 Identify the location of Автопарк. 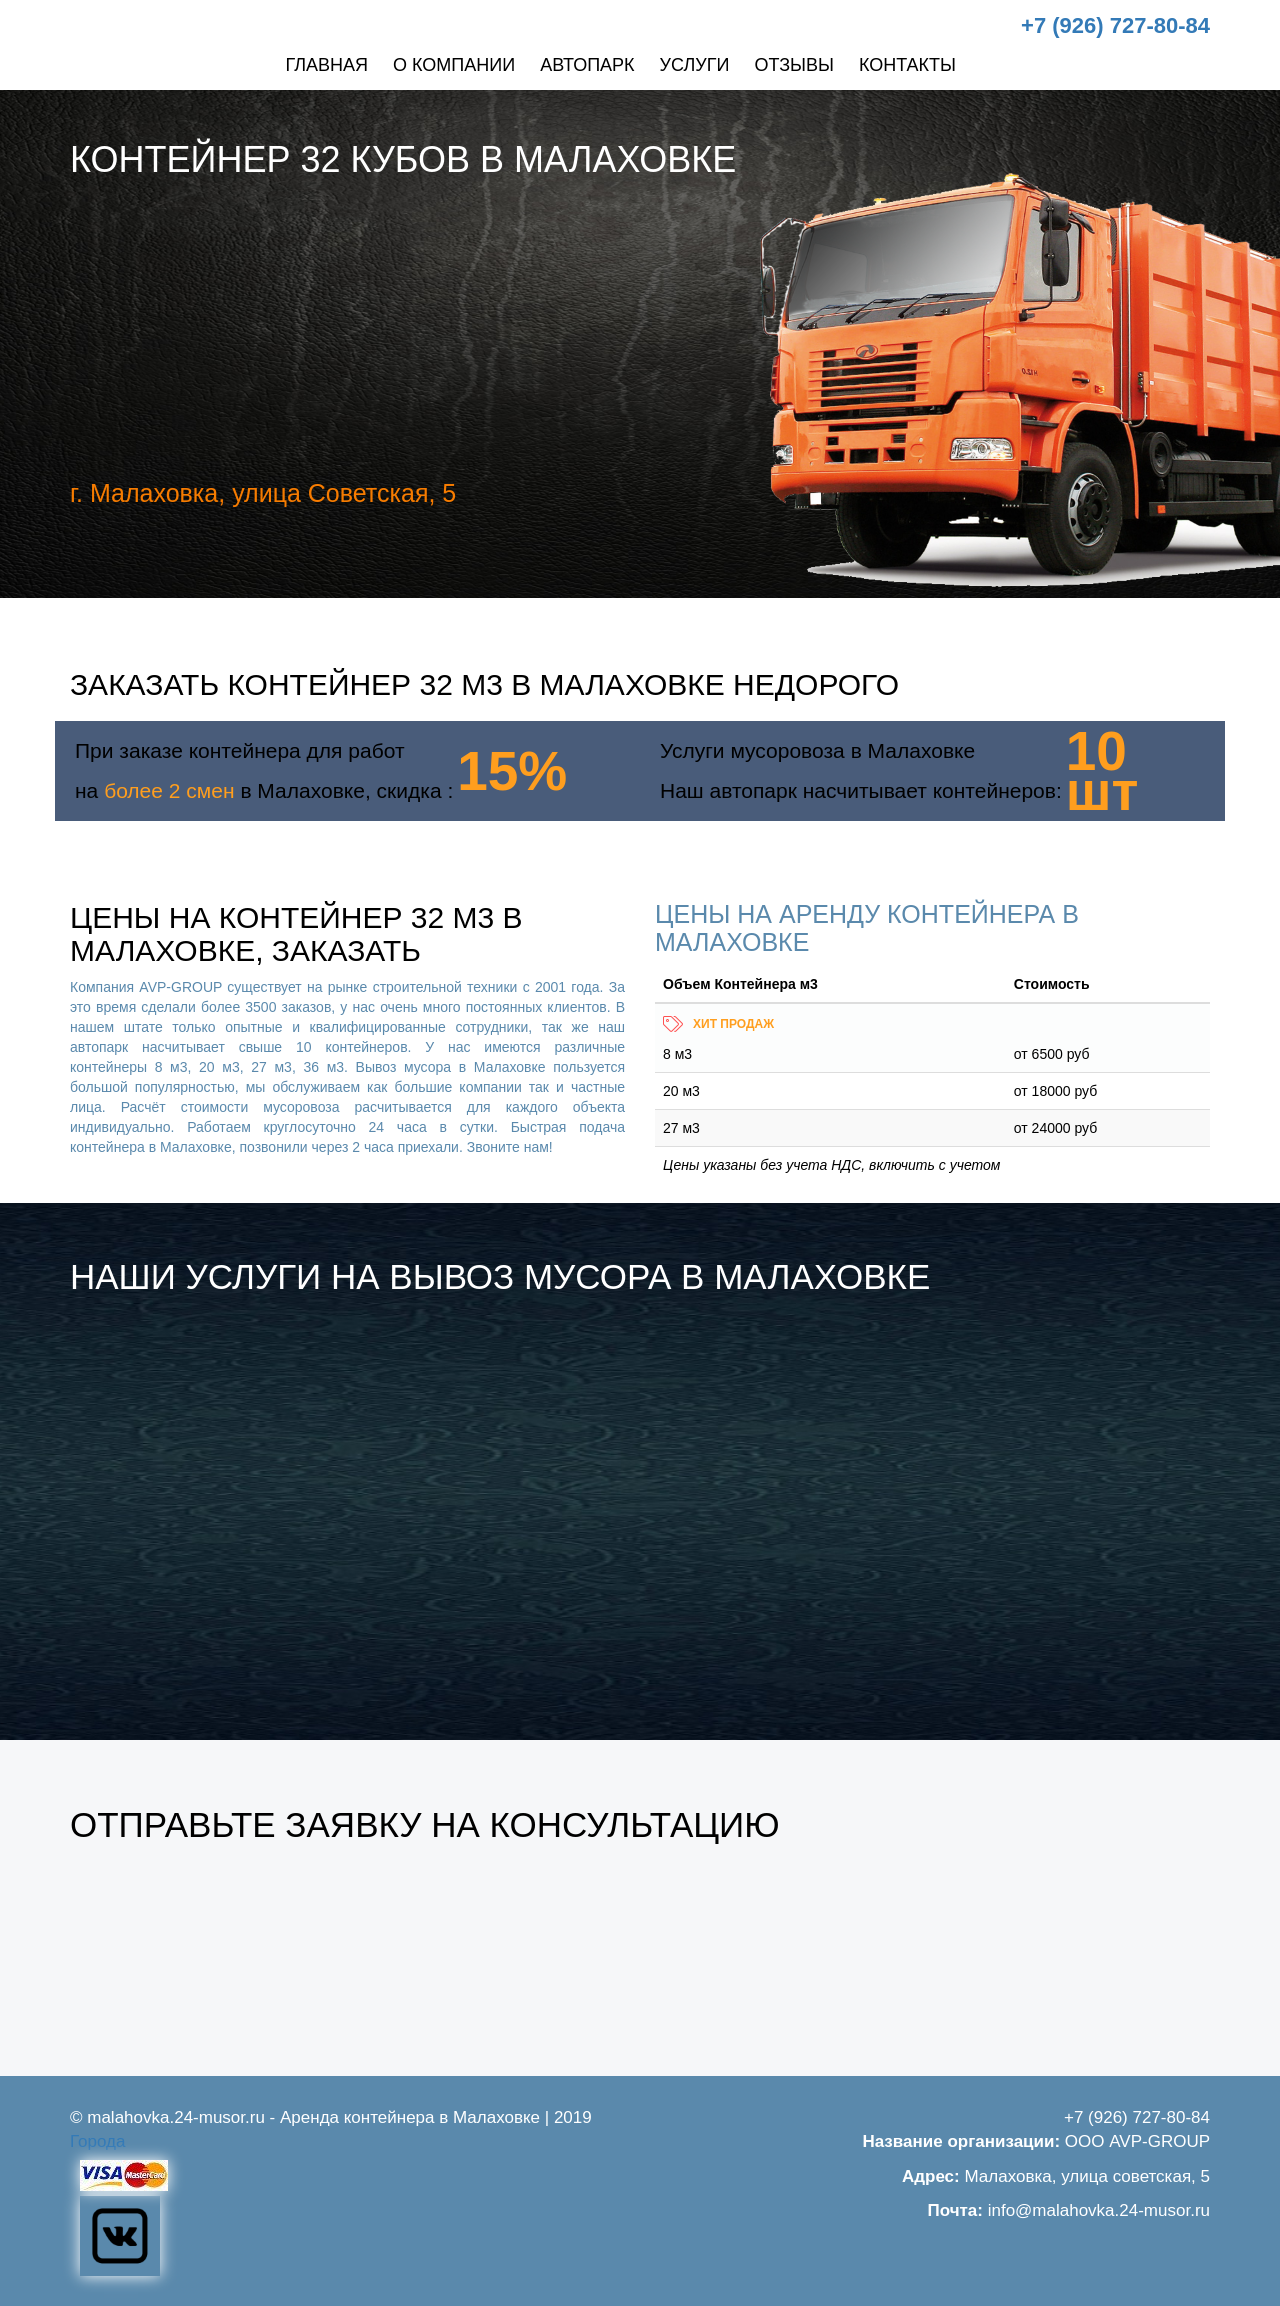
(587, 65).